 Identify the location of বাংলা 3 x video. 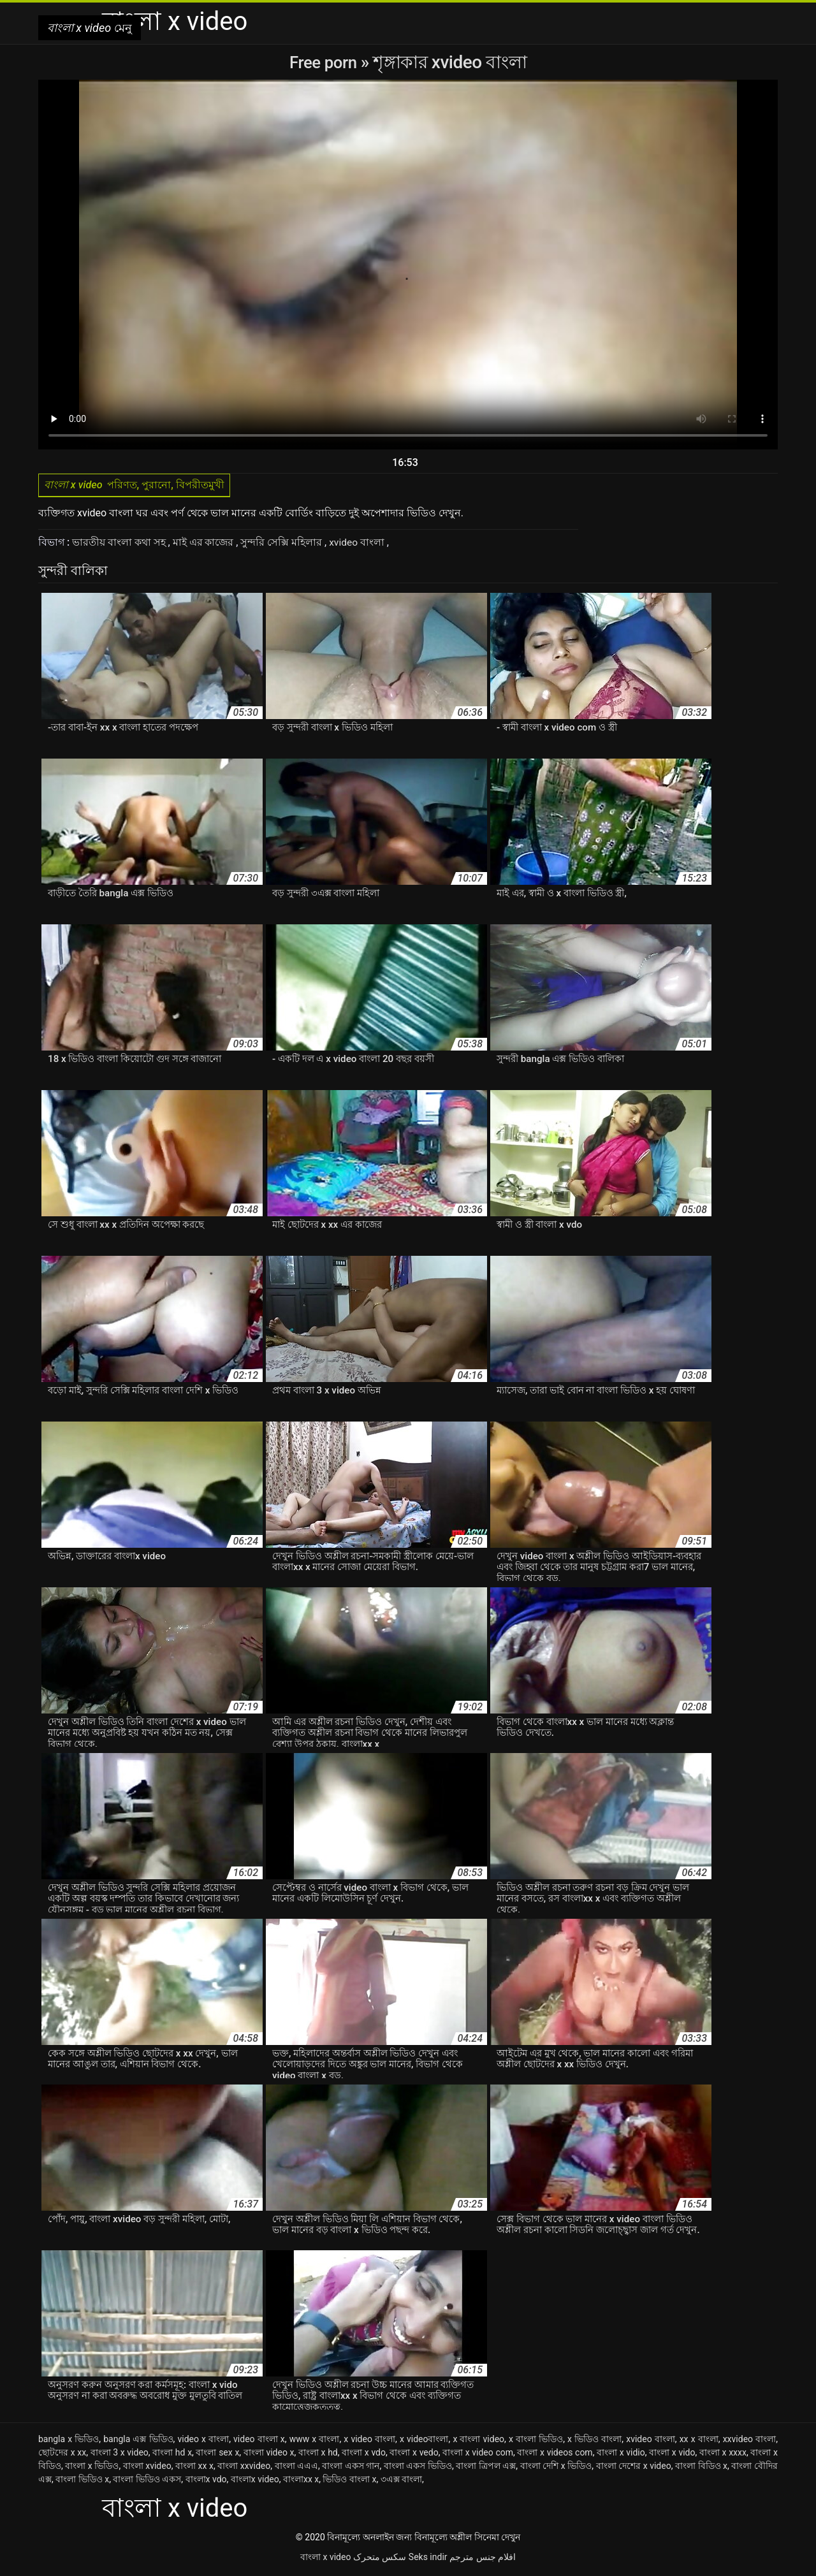
(120, 2455).